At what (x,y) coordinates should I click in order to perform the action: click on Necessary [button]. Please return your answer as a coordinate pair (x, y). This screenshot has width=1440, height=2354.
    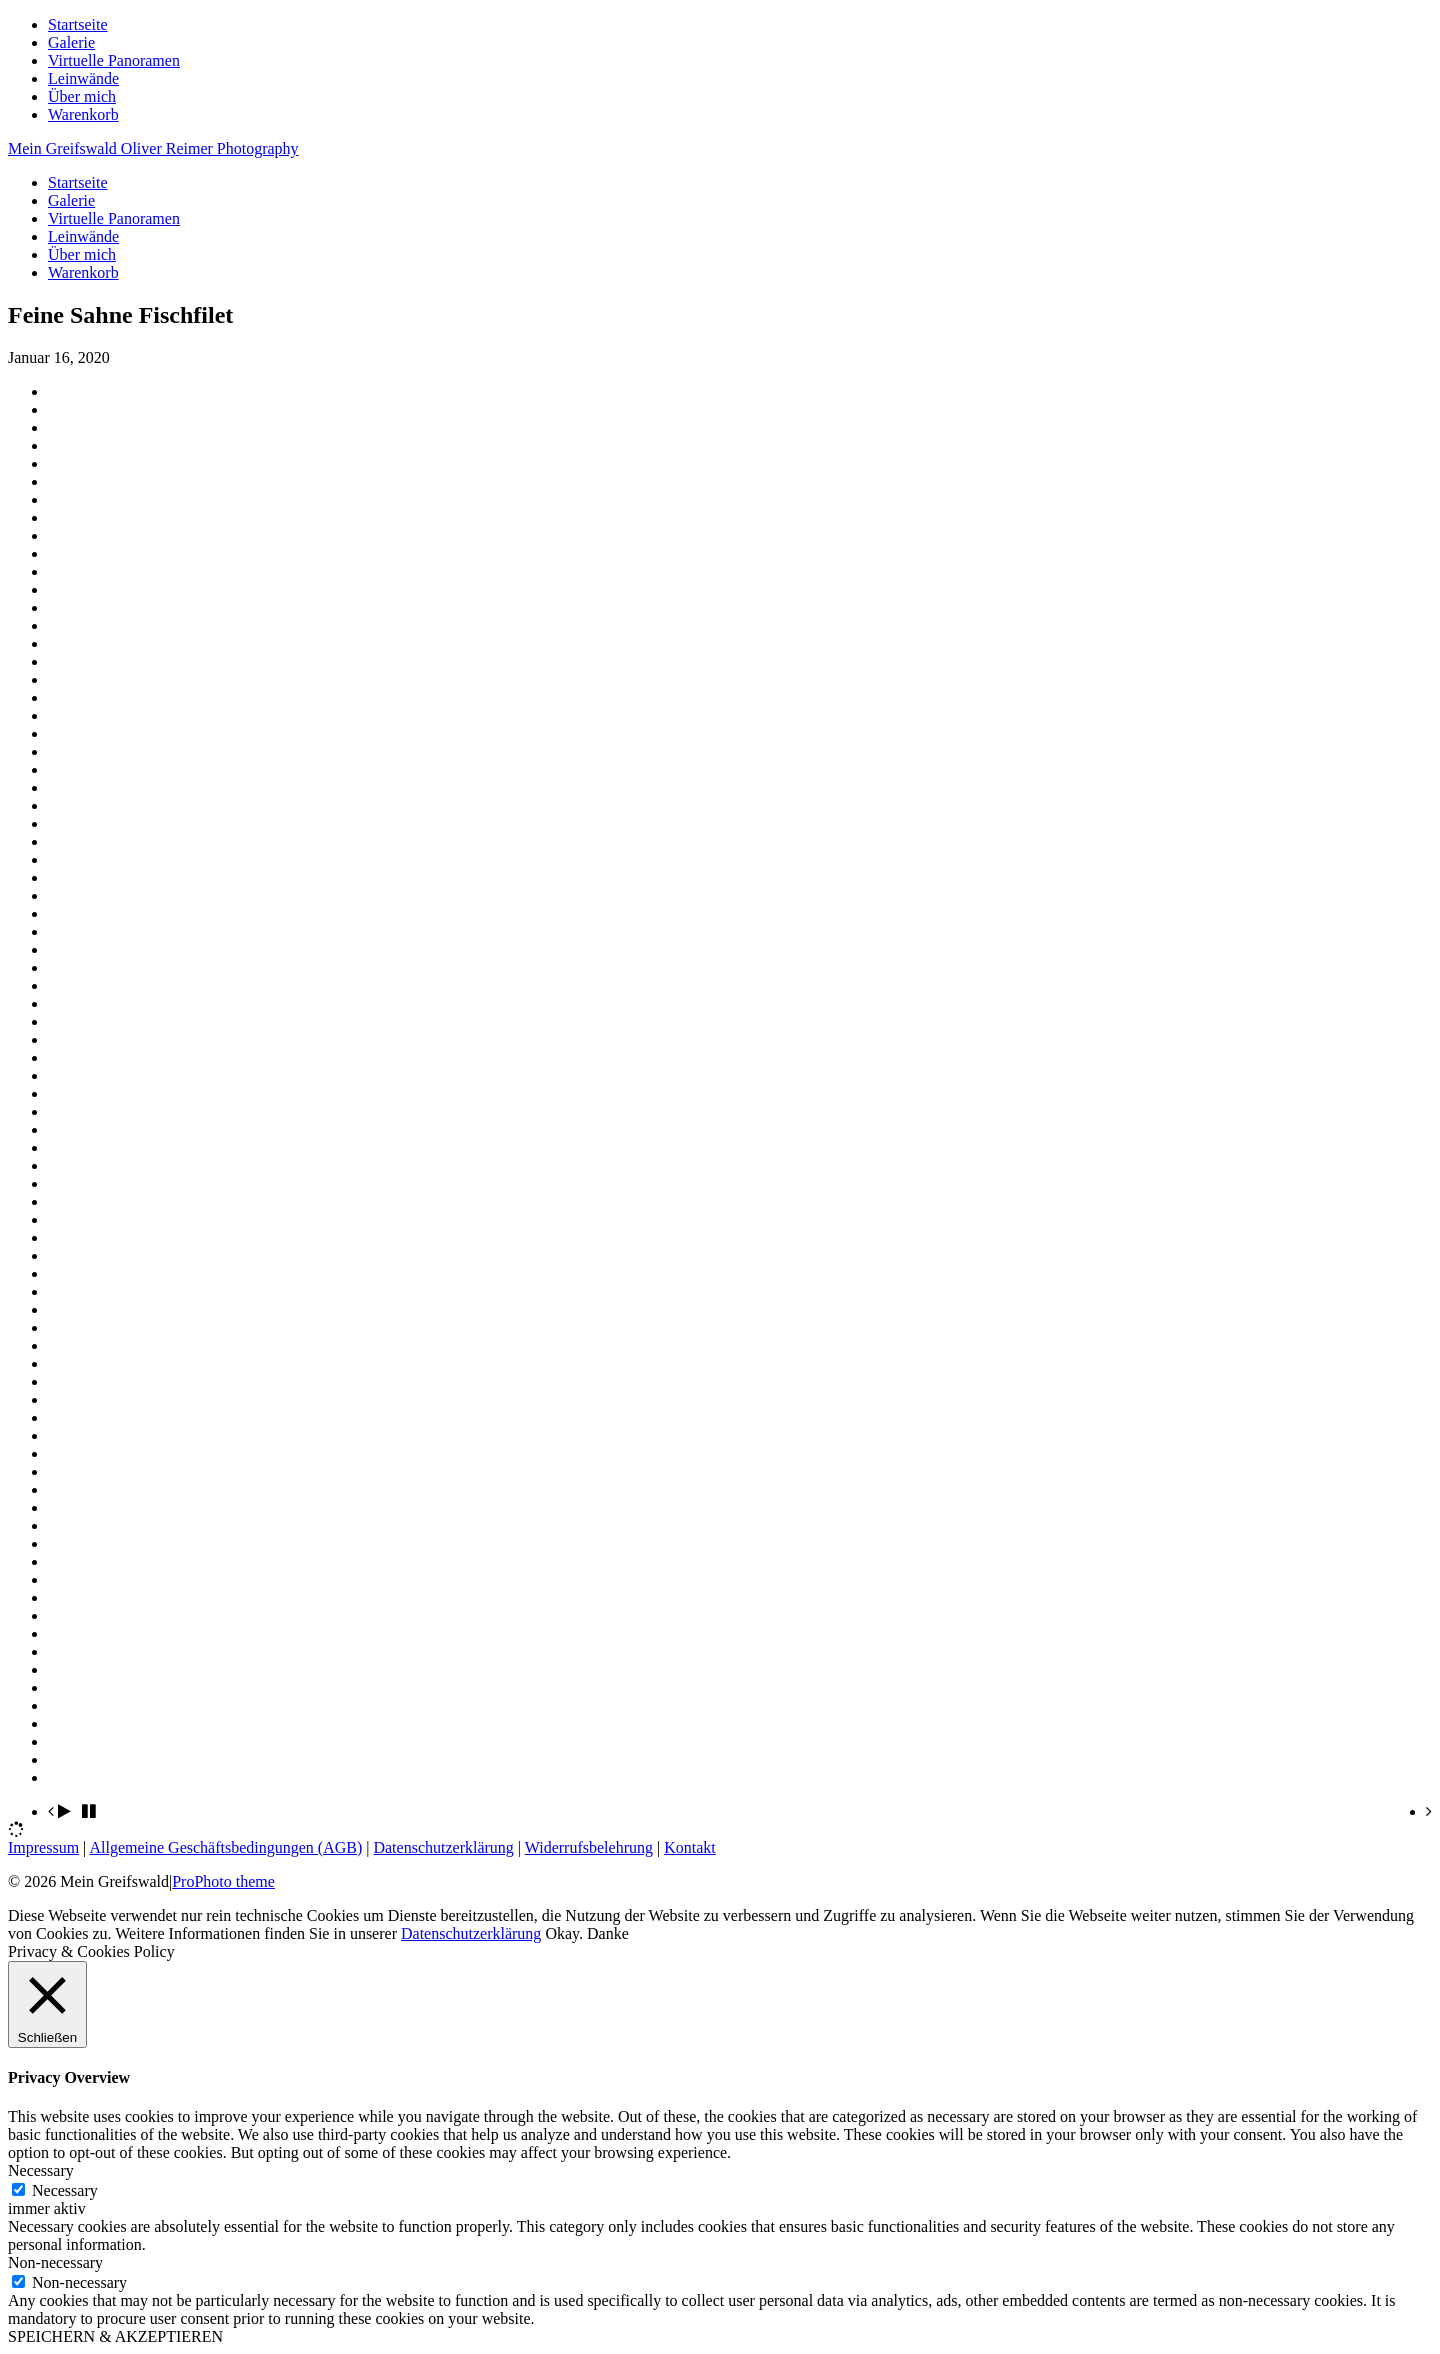
    Looking at the image, I should click on (41, 2170).